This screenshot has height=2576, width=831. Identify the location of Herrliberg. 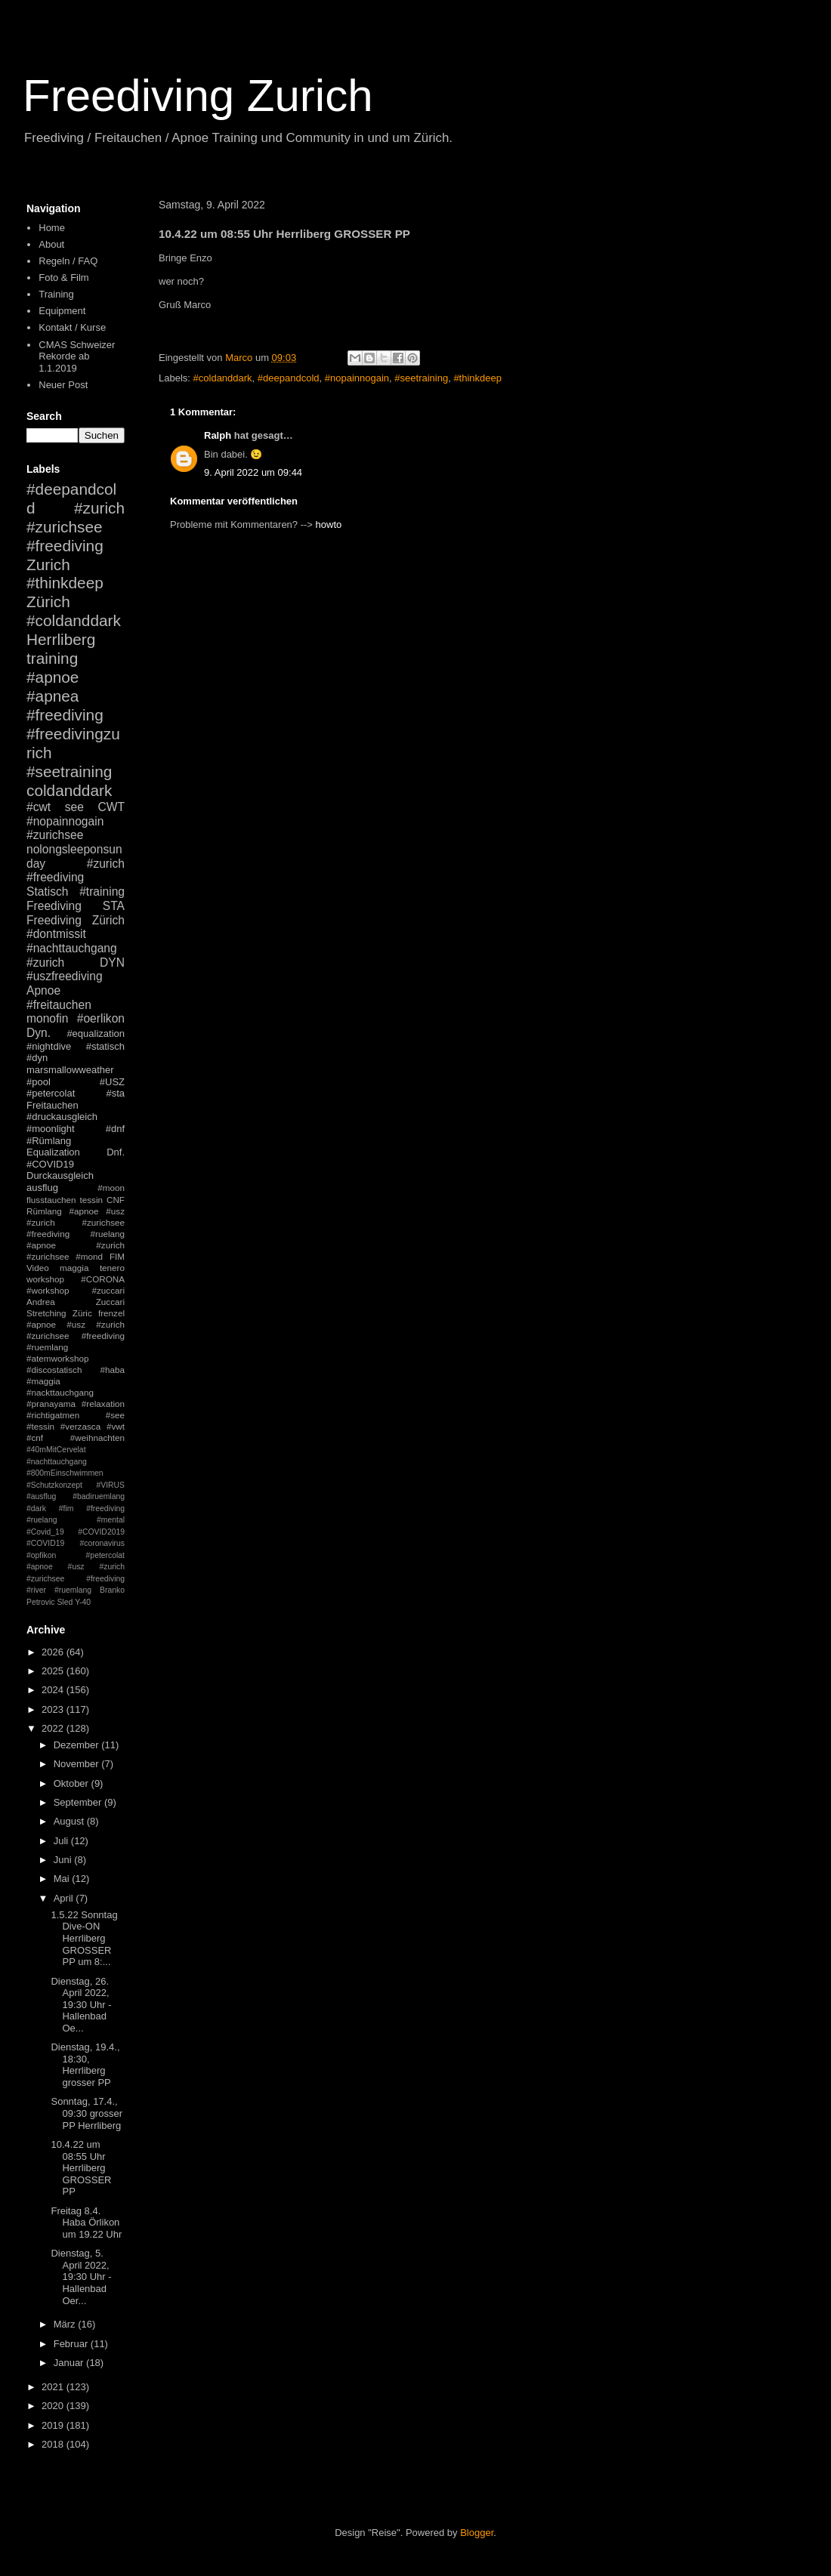
(60, 639).